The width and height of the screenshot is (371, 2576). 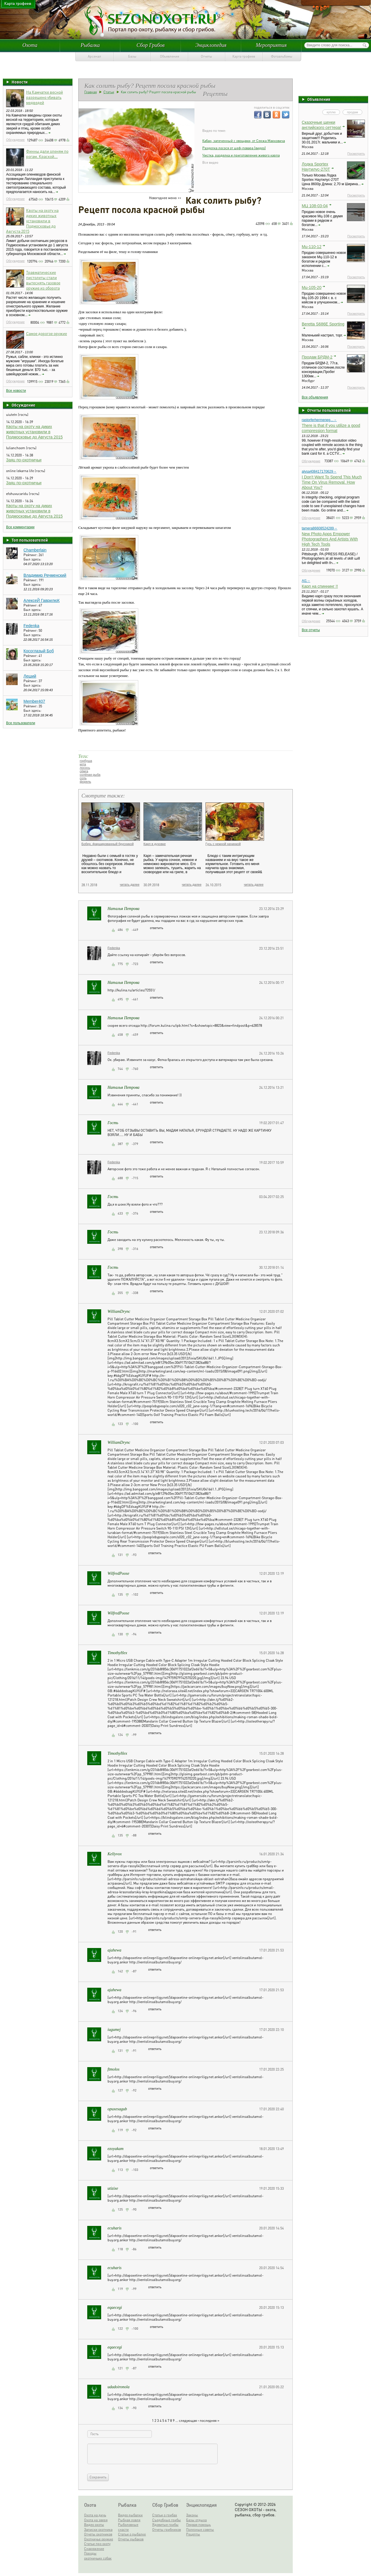 What do you see at coordinates (43, 280) in the screenshot?
I see `Травматические пистолеты стали вытеснять газовое оружие из оборота` at bounding box center [43, 280].